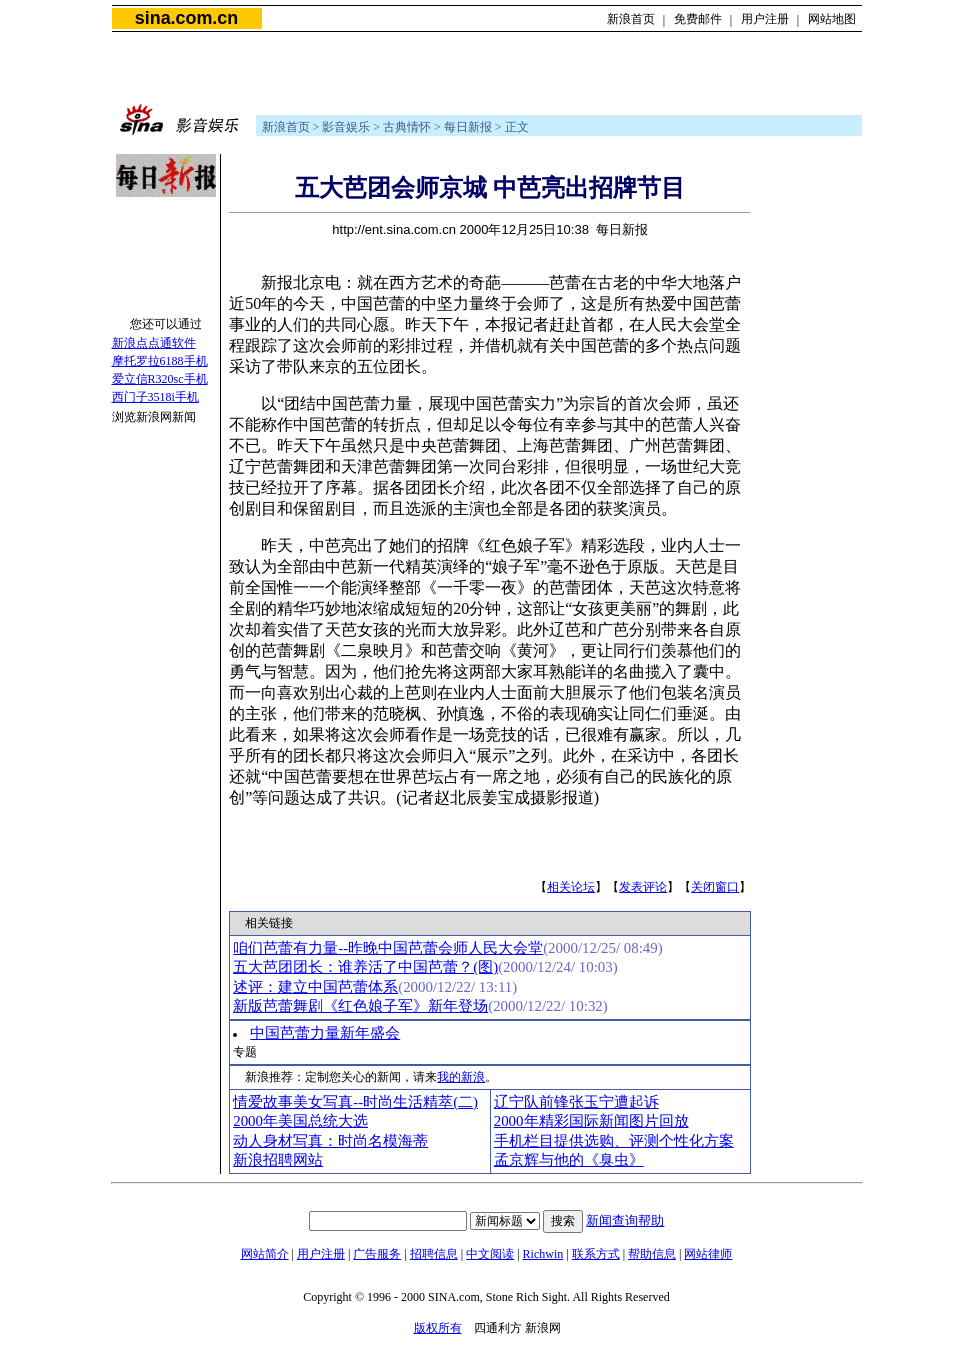  What do you see at coordinates (278, 1160) in the screenshot?
I see `新浪招聘网站` at bounding box center [278, 1160].